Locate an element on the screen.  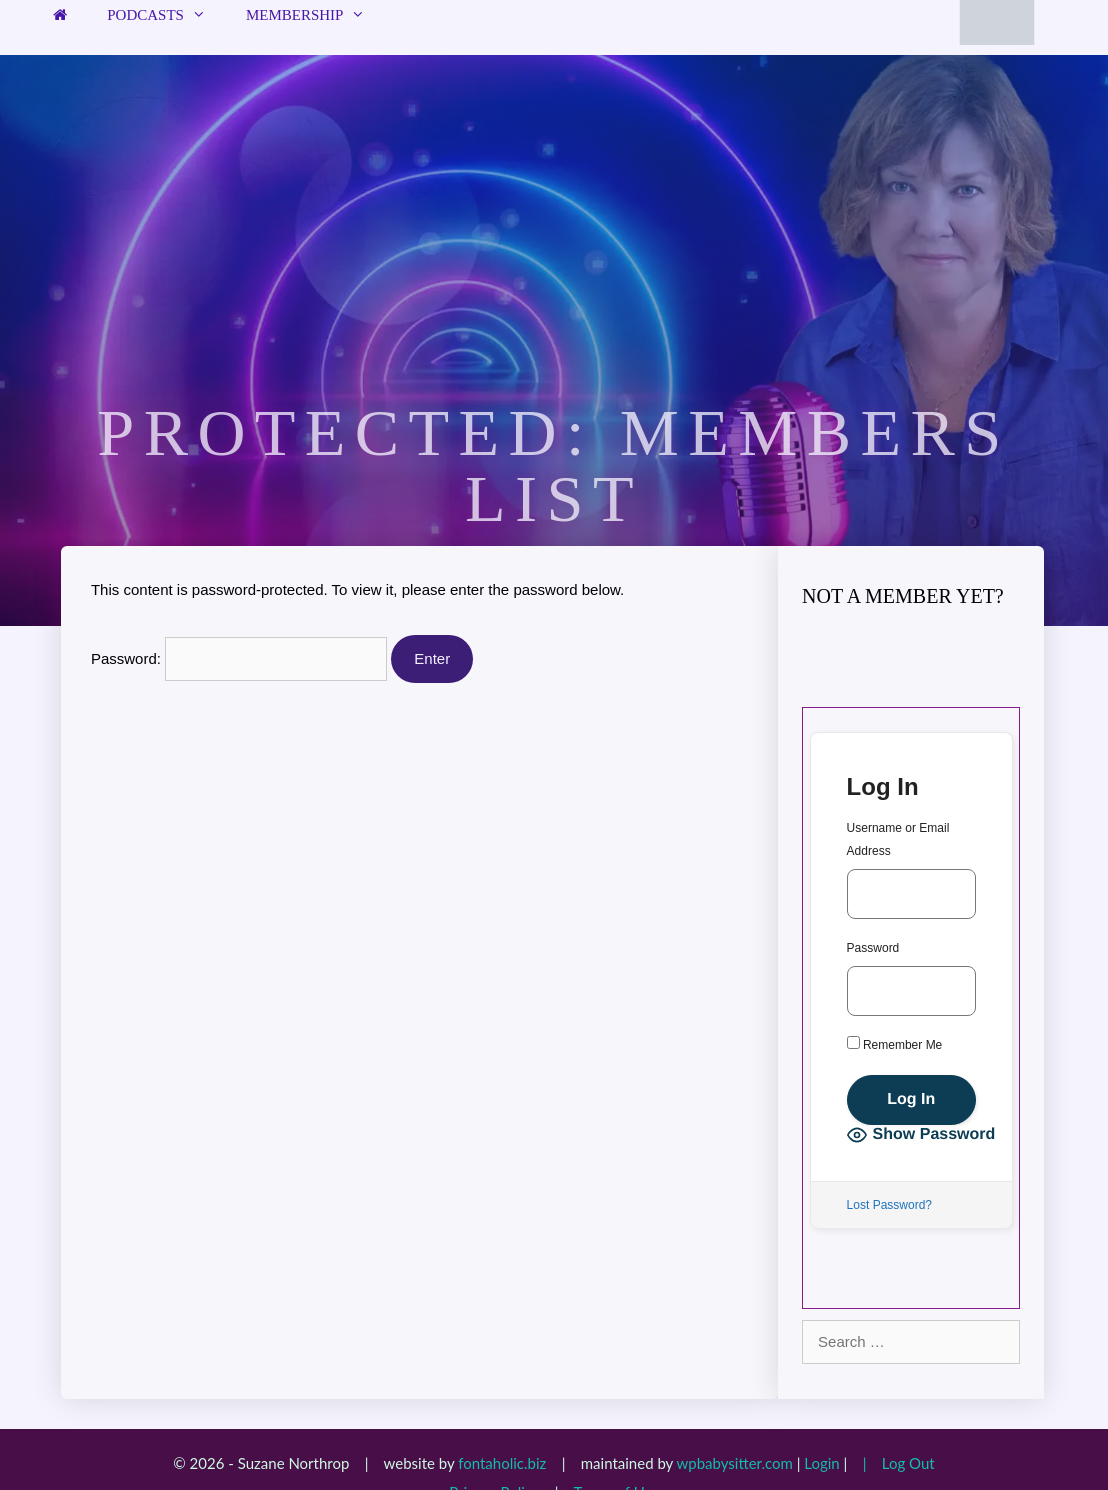
Login is located at coordinates (821, 1463).